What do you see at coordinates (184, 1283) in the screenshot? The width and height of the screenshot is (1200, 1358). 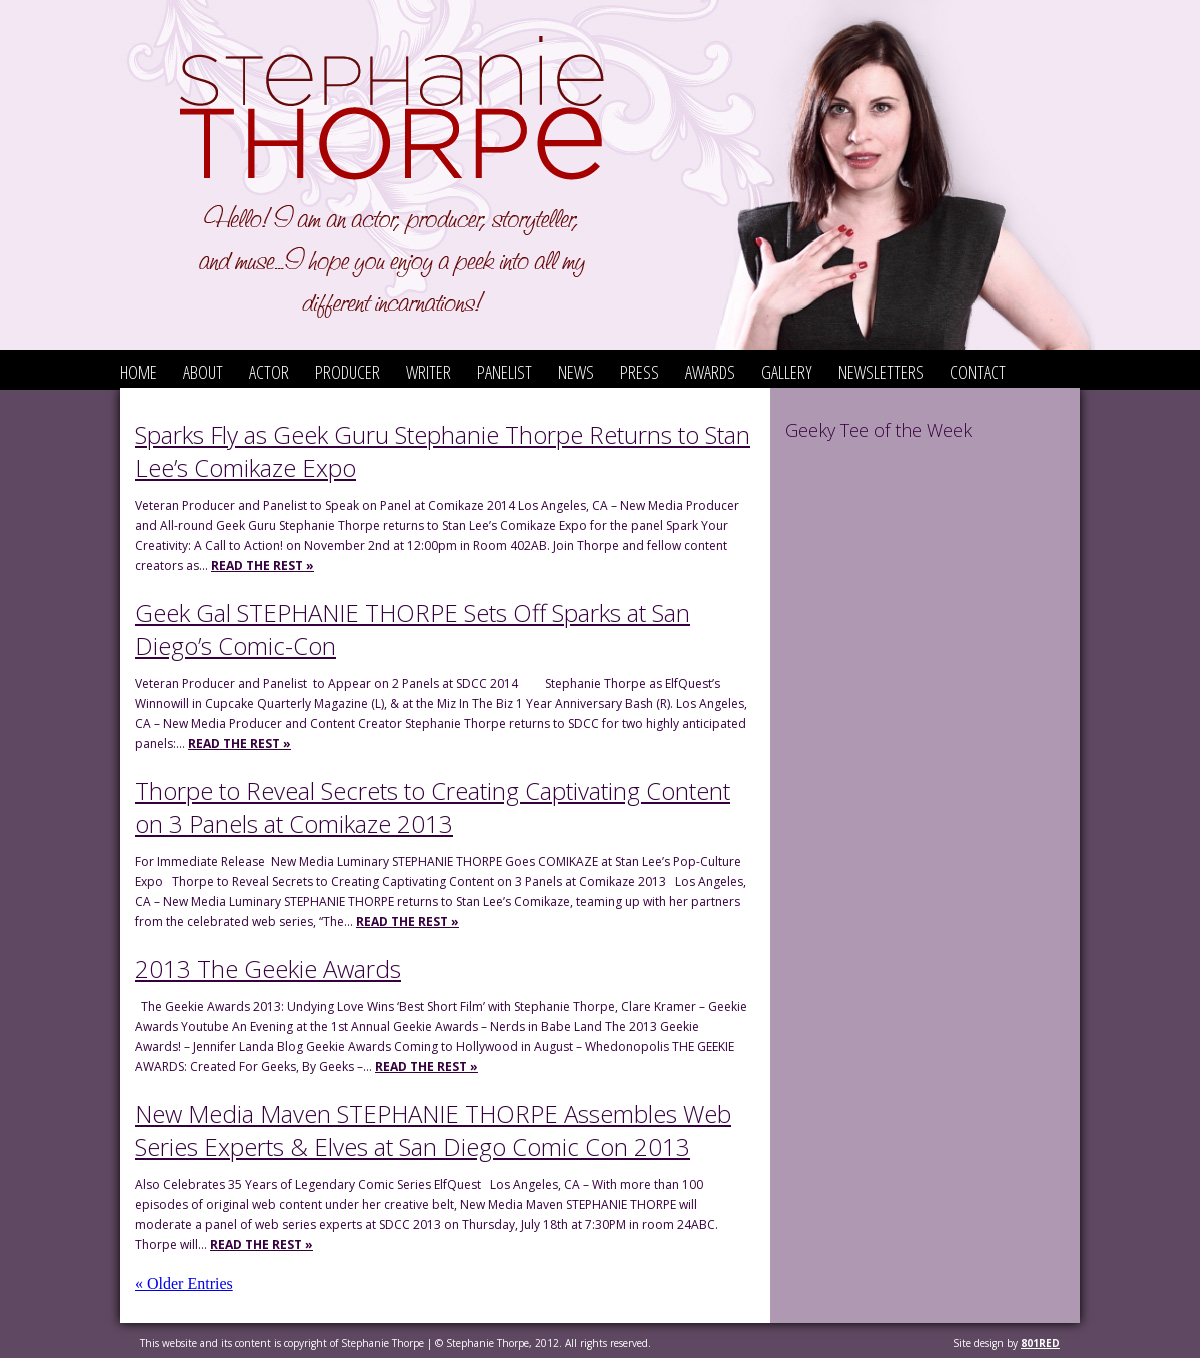 I see `« Older Entries` at bounding box center [184, 1283].